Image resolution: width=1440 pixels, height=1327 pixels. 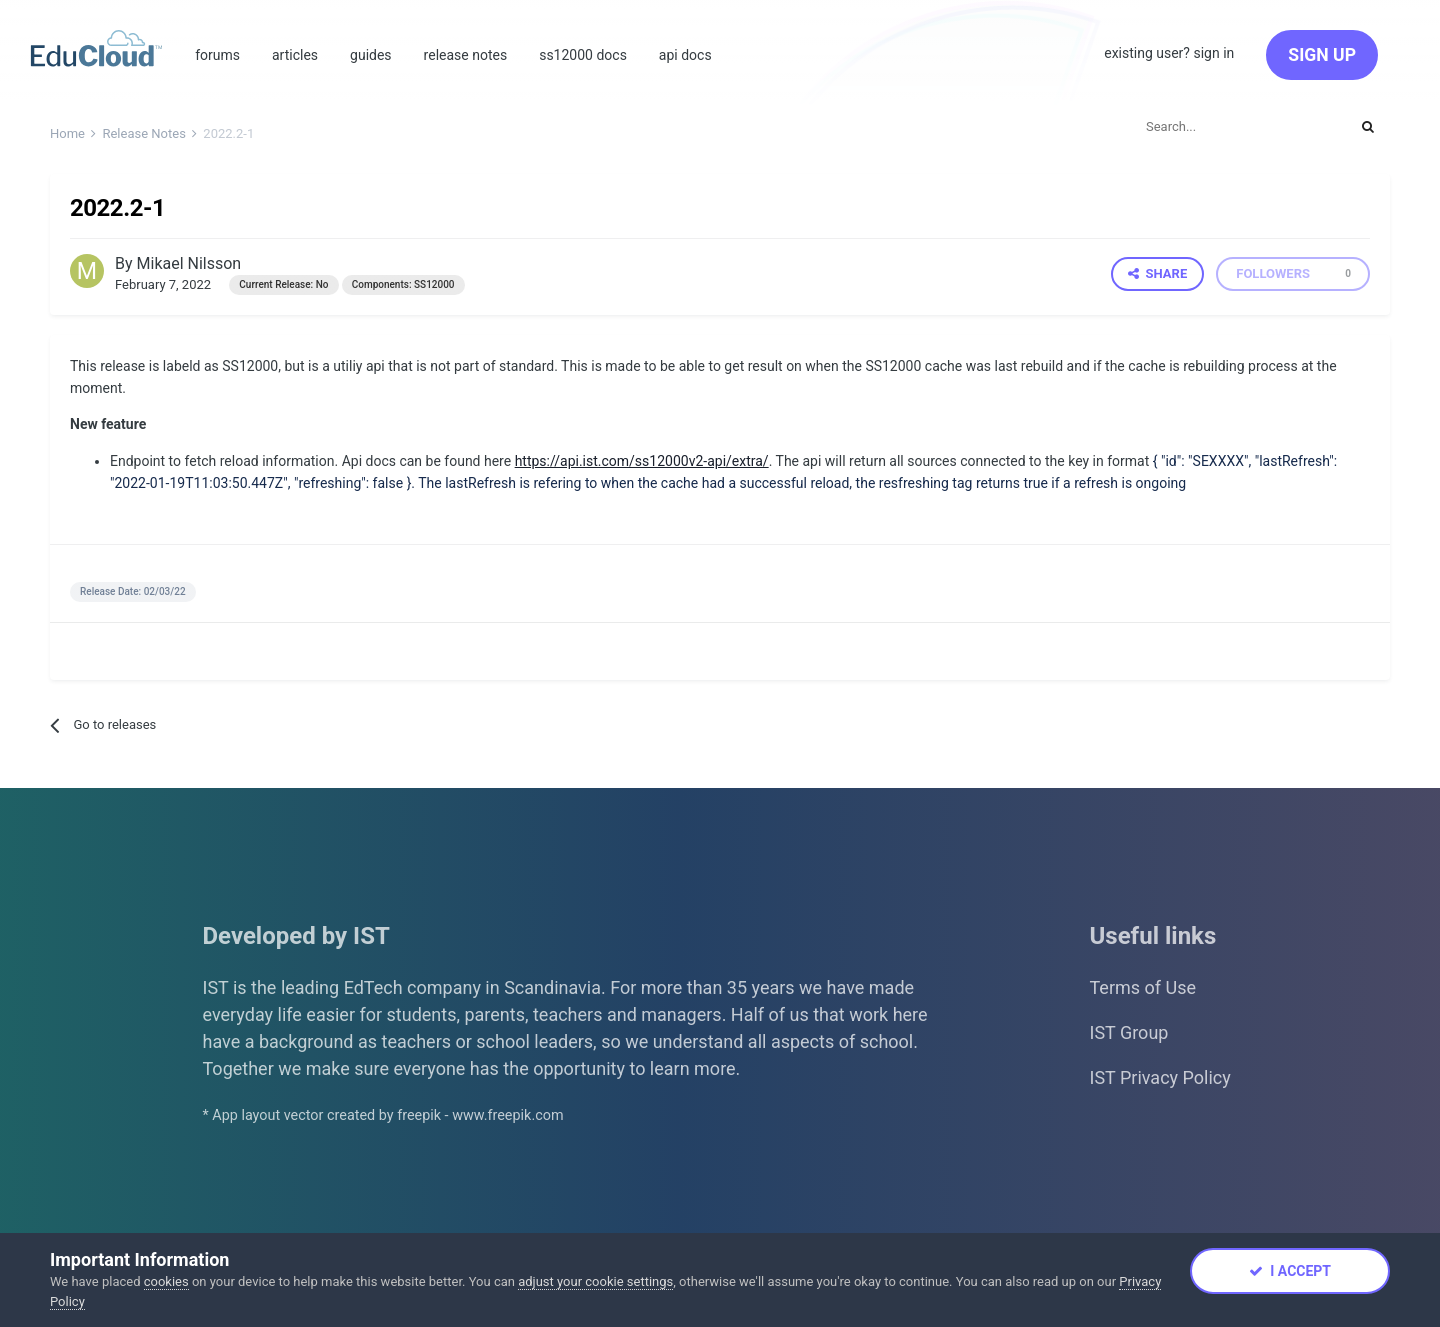 What do you see at coordinates (189, 263) in the screenshot?
I see `Mikael Nilsson` at bounding box center [189, 263].